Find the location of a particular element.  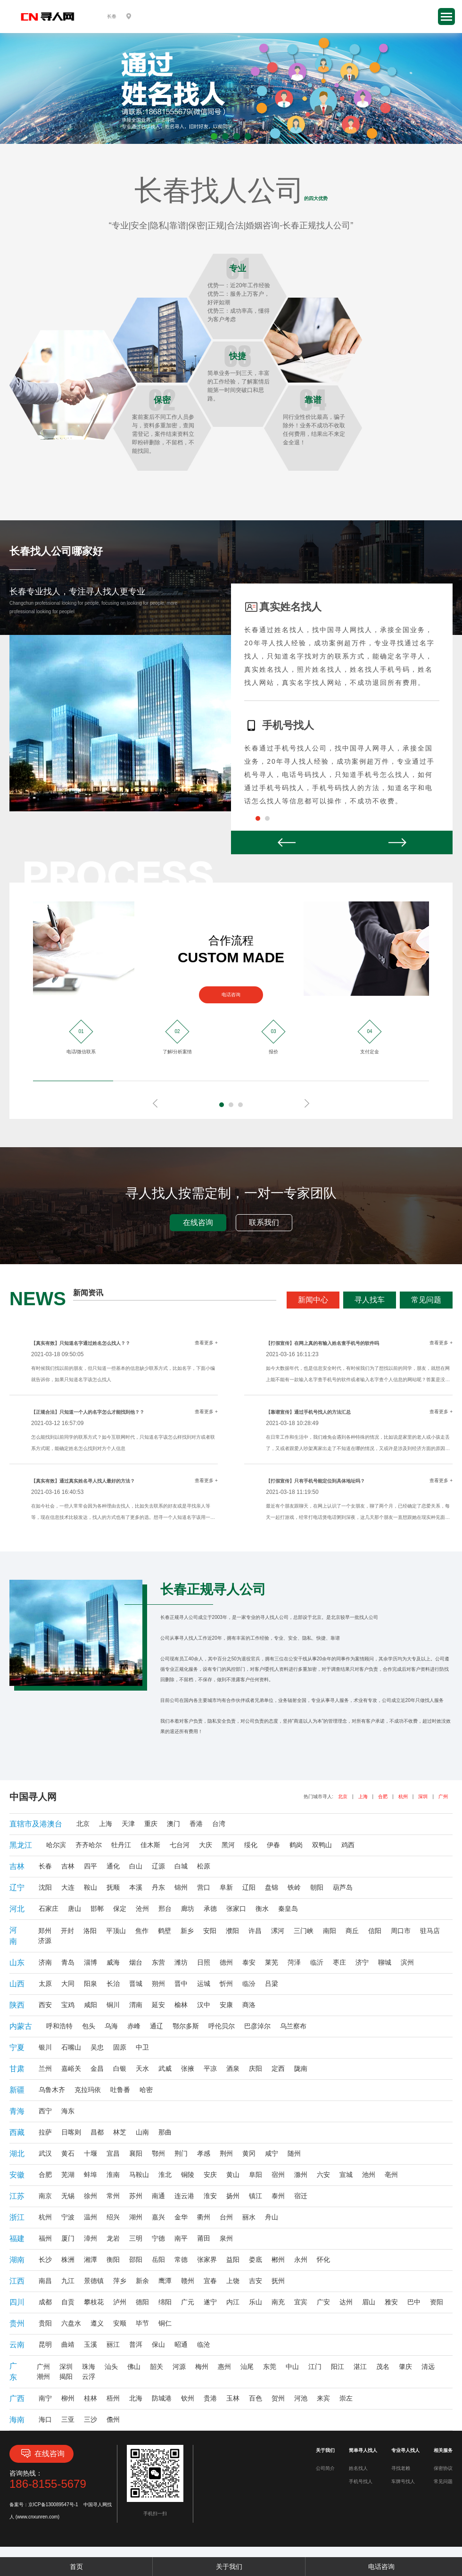

龙岩 is located at coordinates (113, 2238).